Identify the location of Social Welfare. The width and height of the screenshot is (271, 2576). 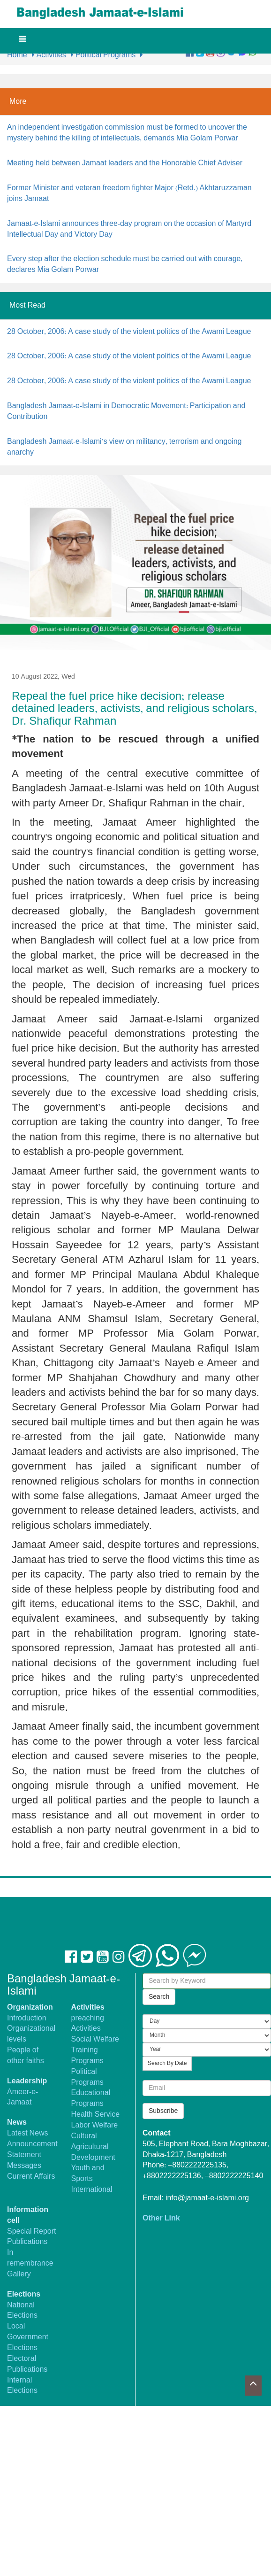
(95, 2039).